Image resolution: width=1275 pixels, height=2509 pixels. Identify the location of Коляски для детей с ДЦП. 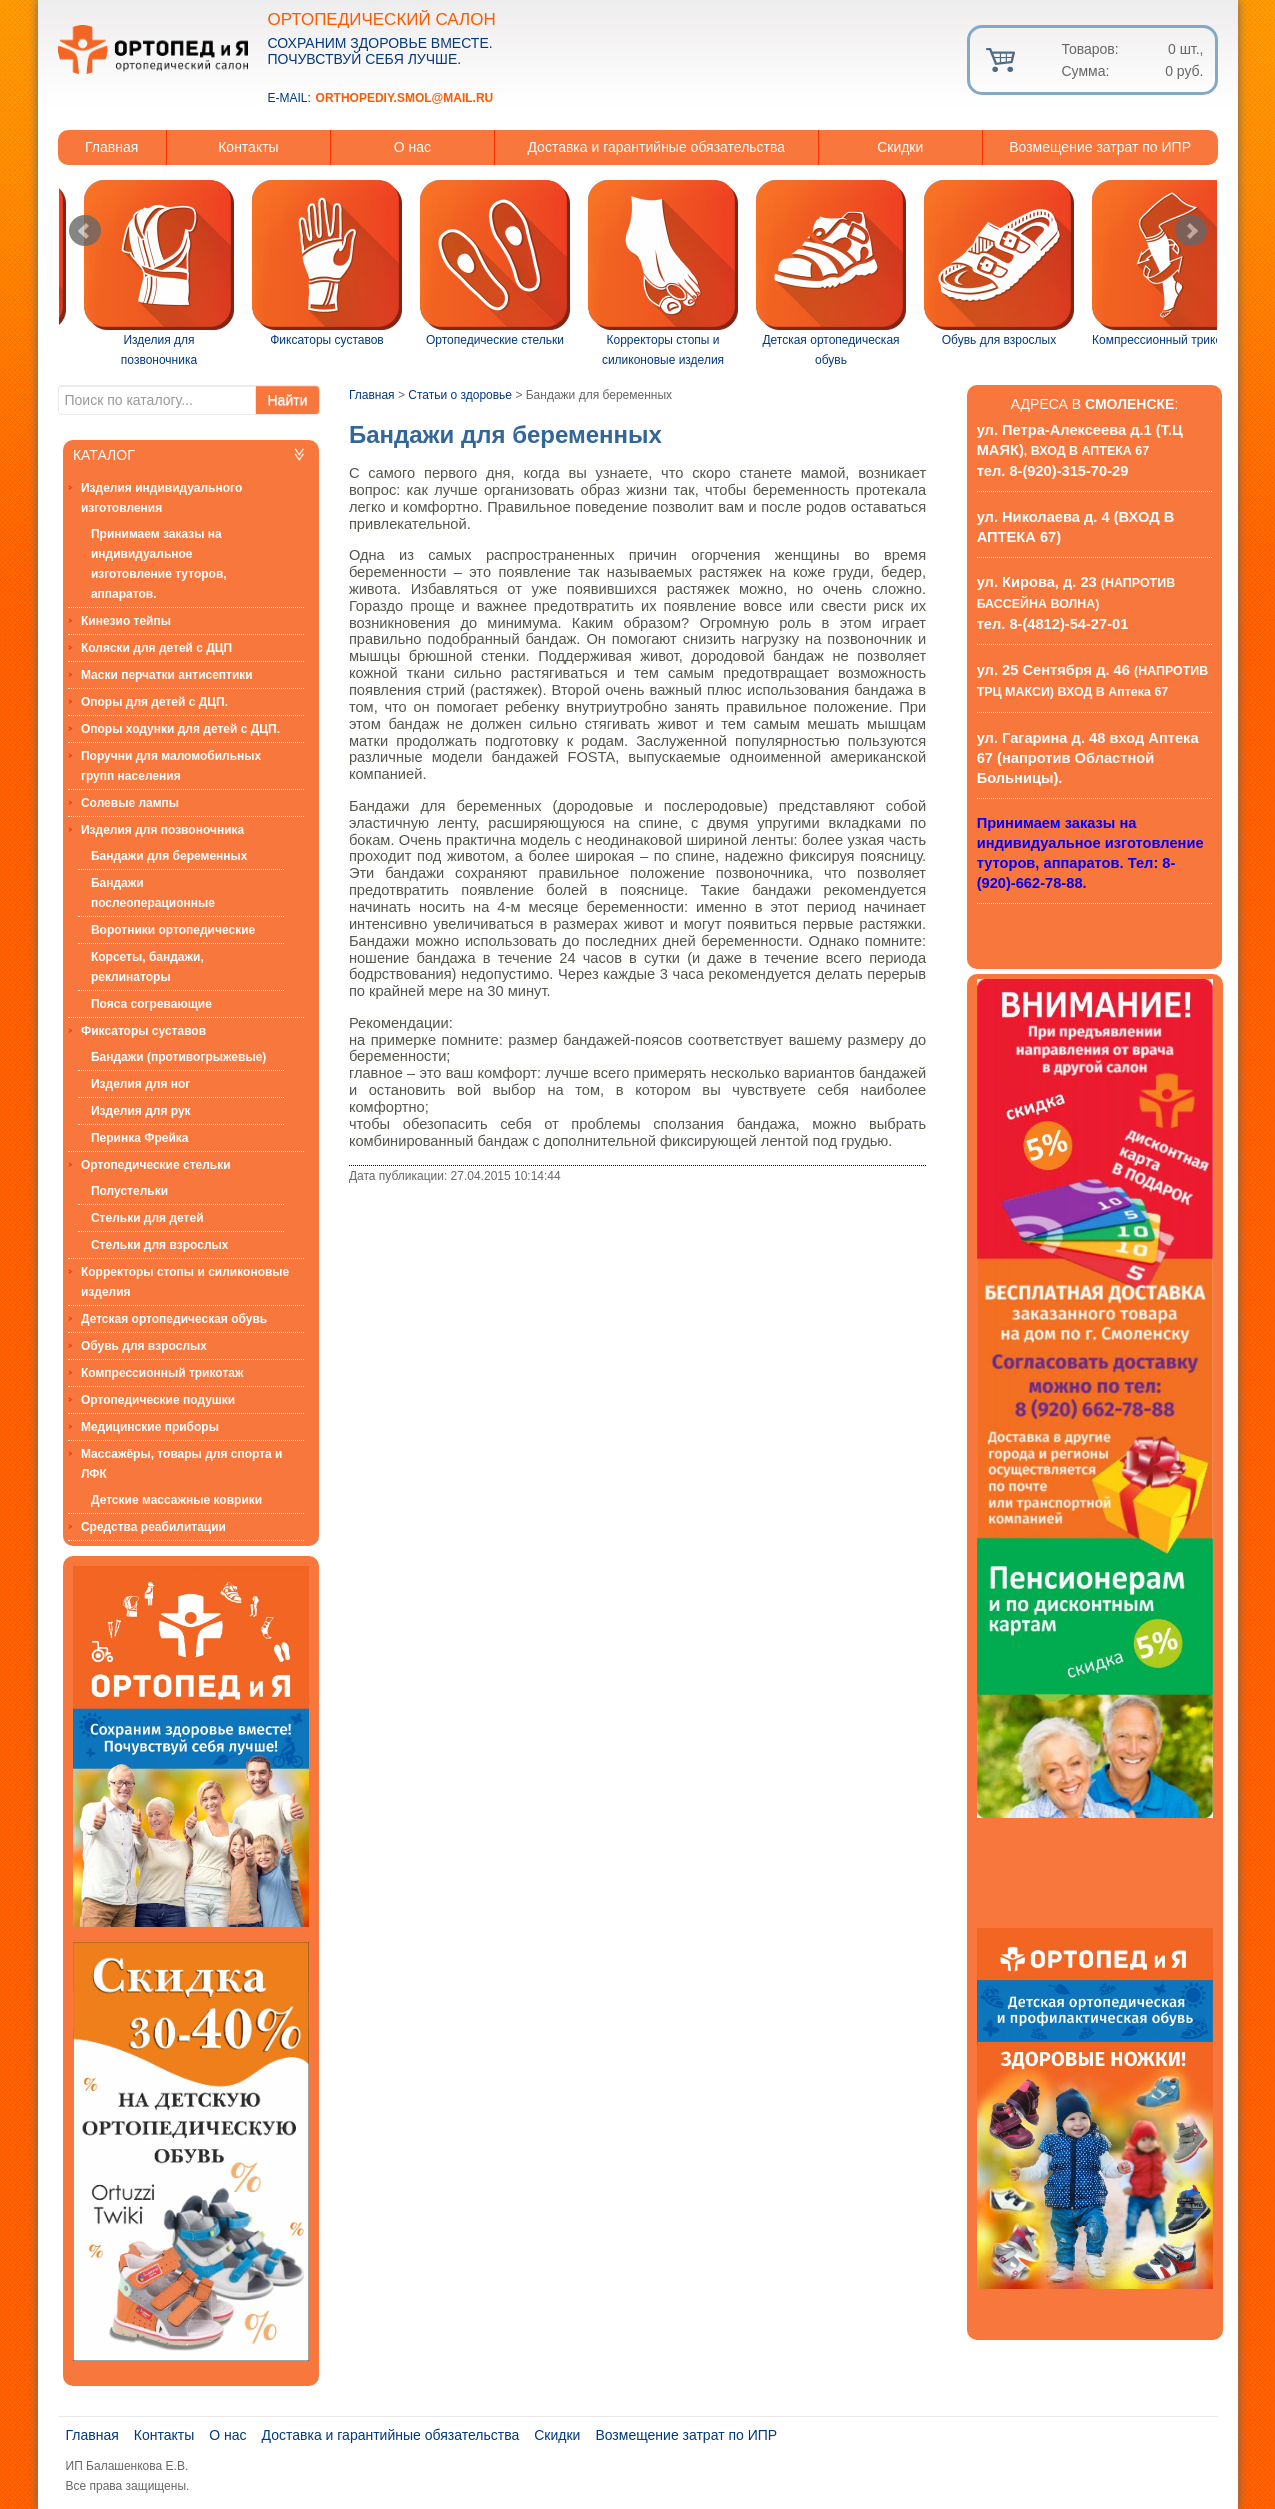
(156, 648).